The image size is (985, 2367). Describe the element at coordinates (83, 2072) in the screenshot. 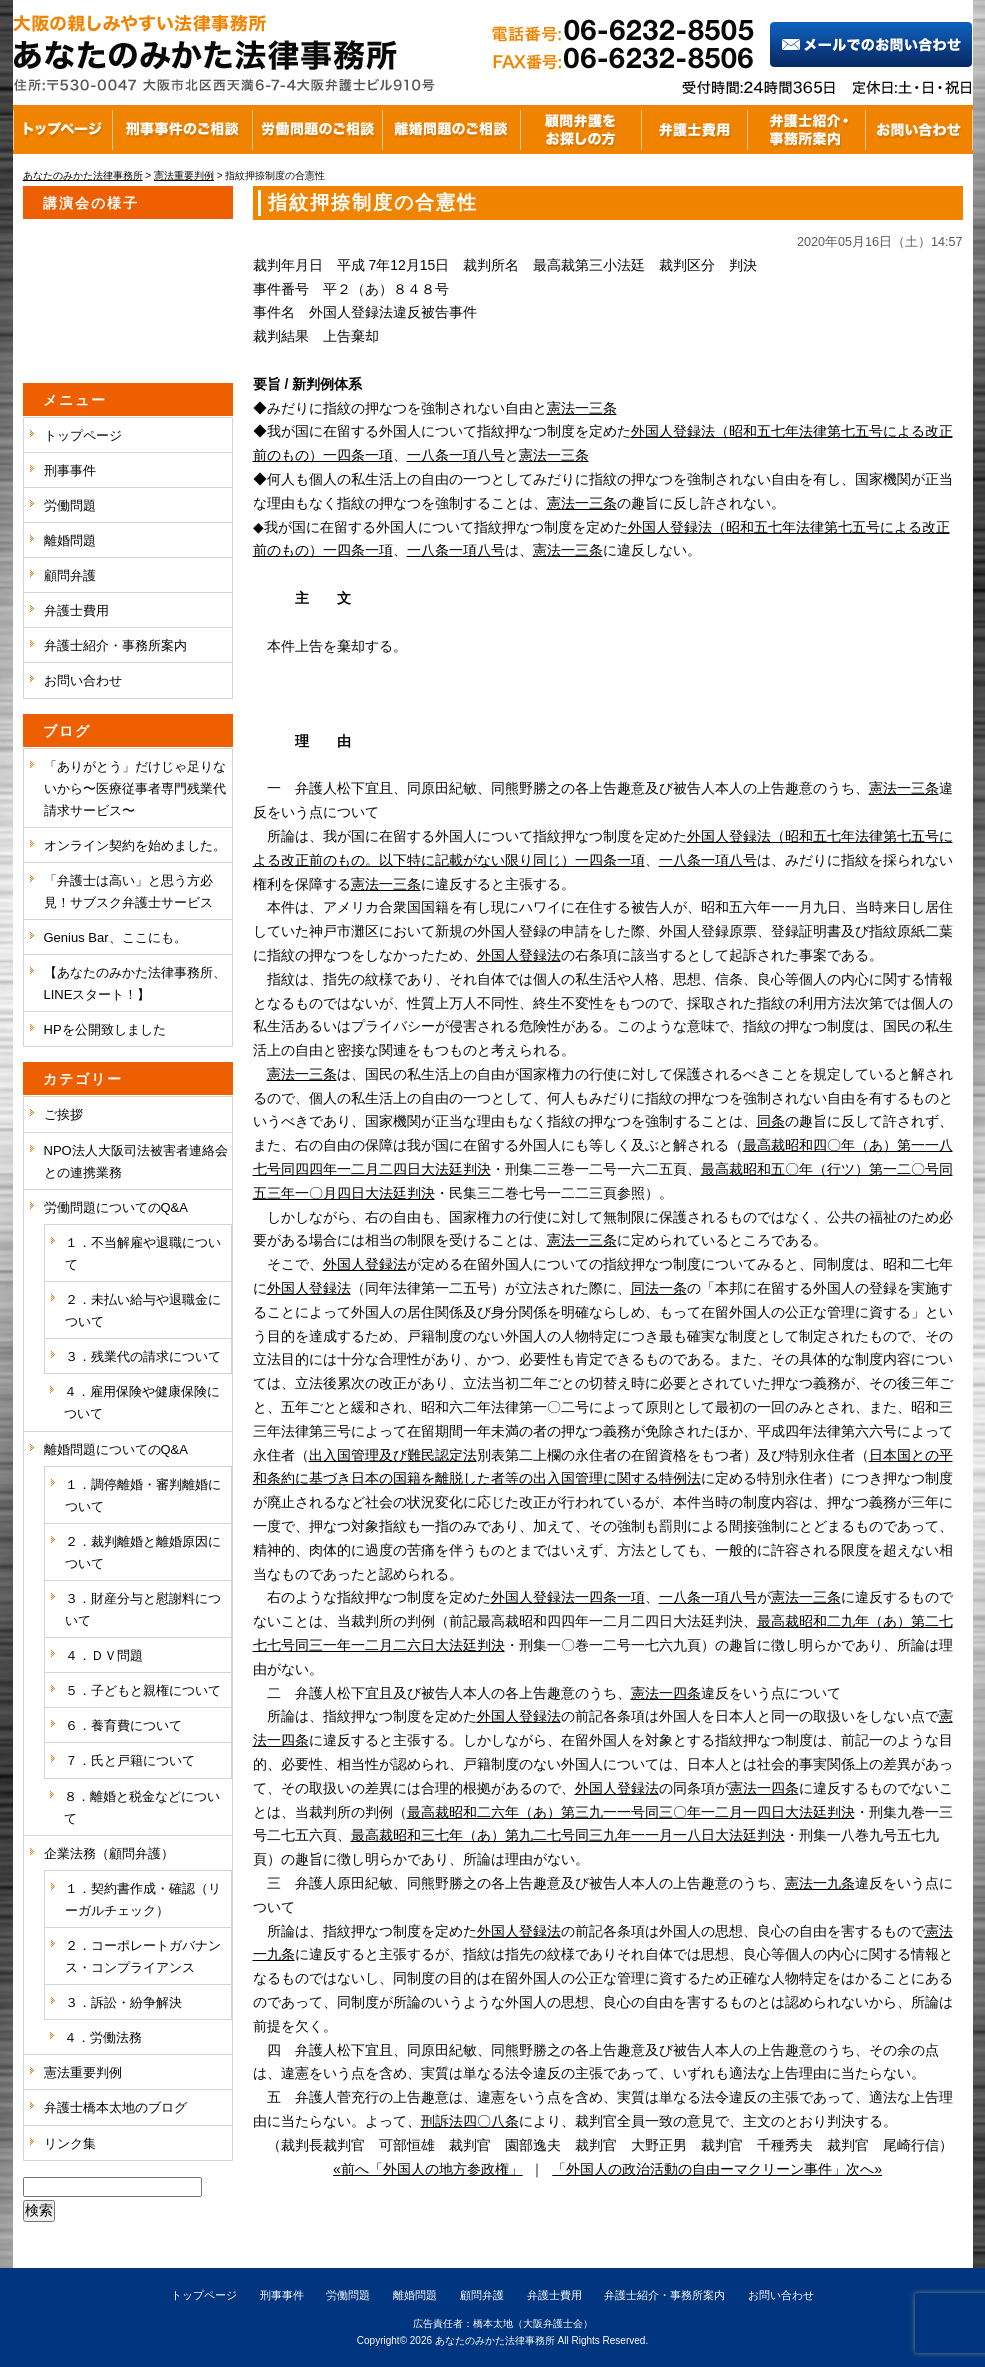

I see `憲法重要判例` at that location.